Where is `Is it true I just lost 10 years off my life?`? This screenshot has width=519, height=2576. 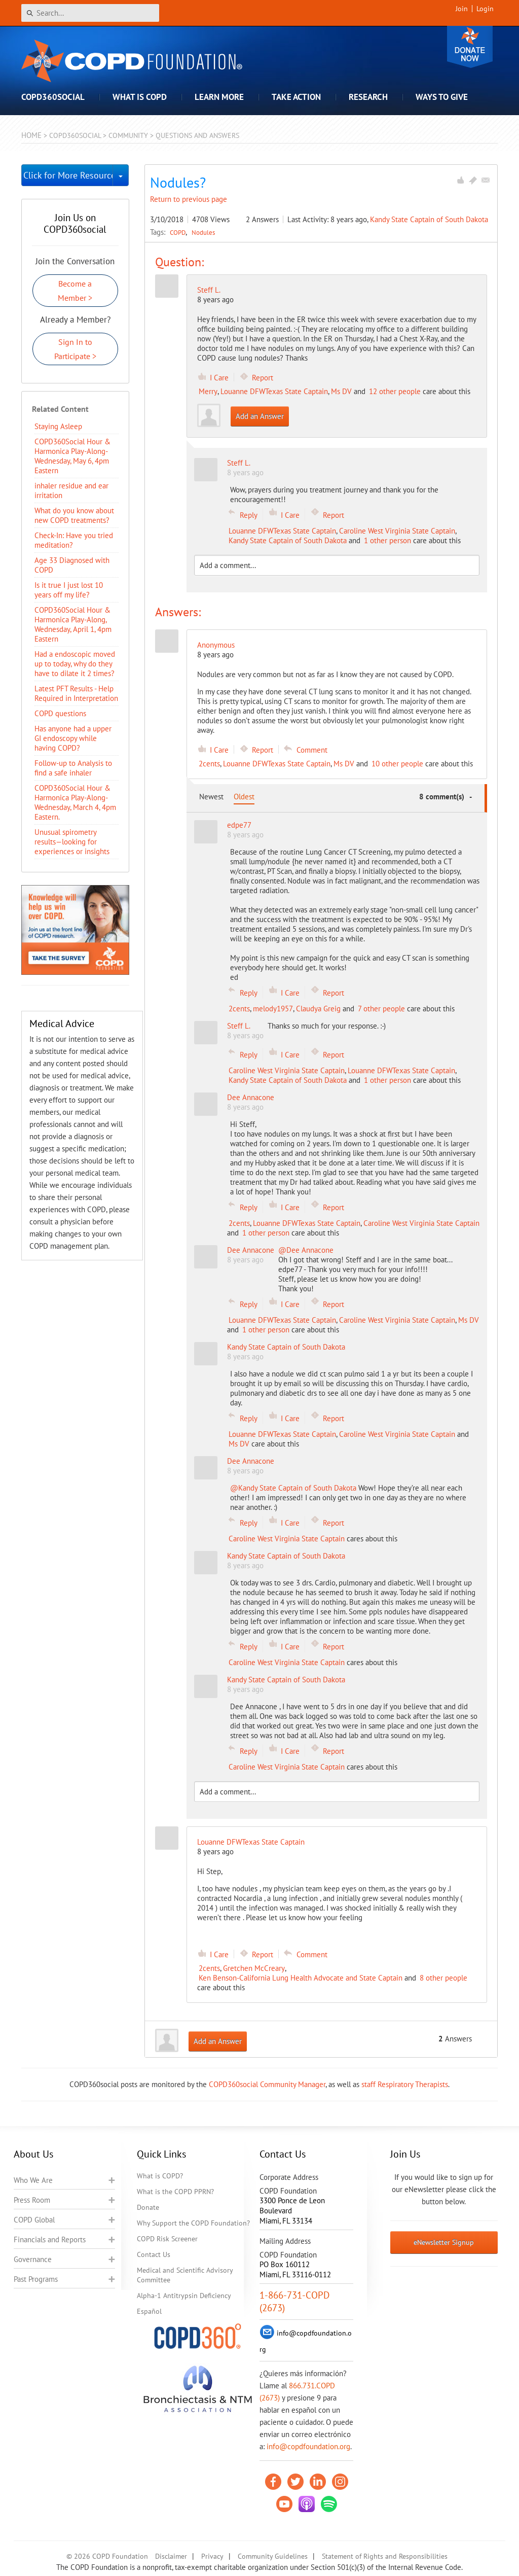 Is it true I just lost 10 years off my life? is located at coordinates (68, 589).